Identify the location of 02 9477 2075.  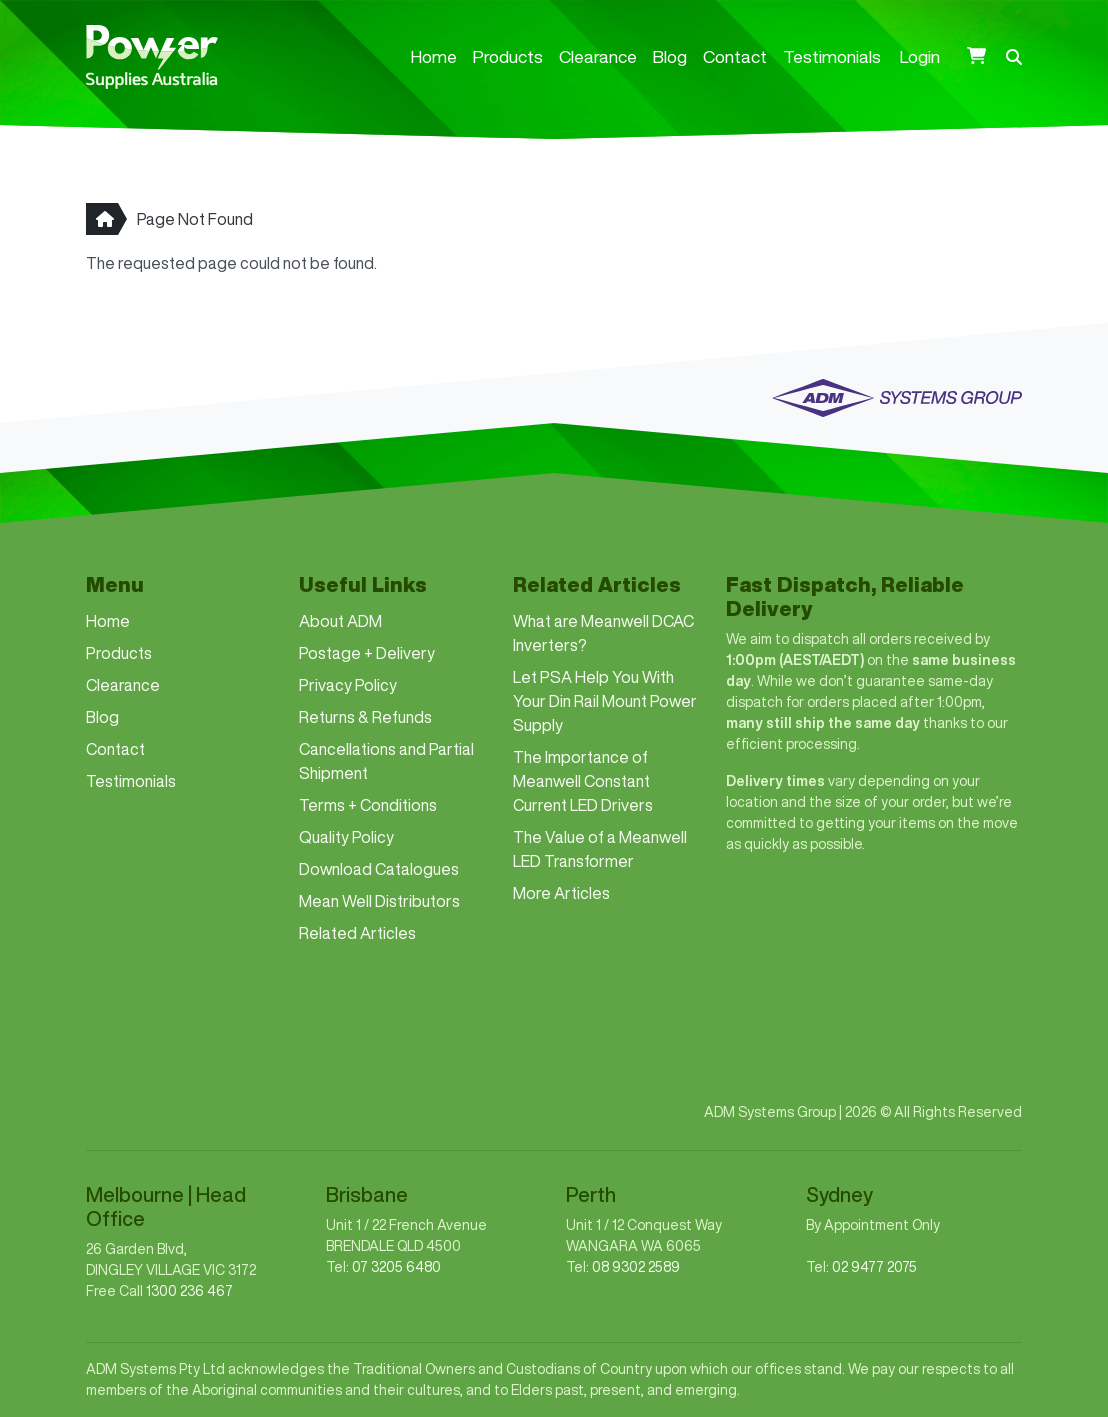
(874, 1267).